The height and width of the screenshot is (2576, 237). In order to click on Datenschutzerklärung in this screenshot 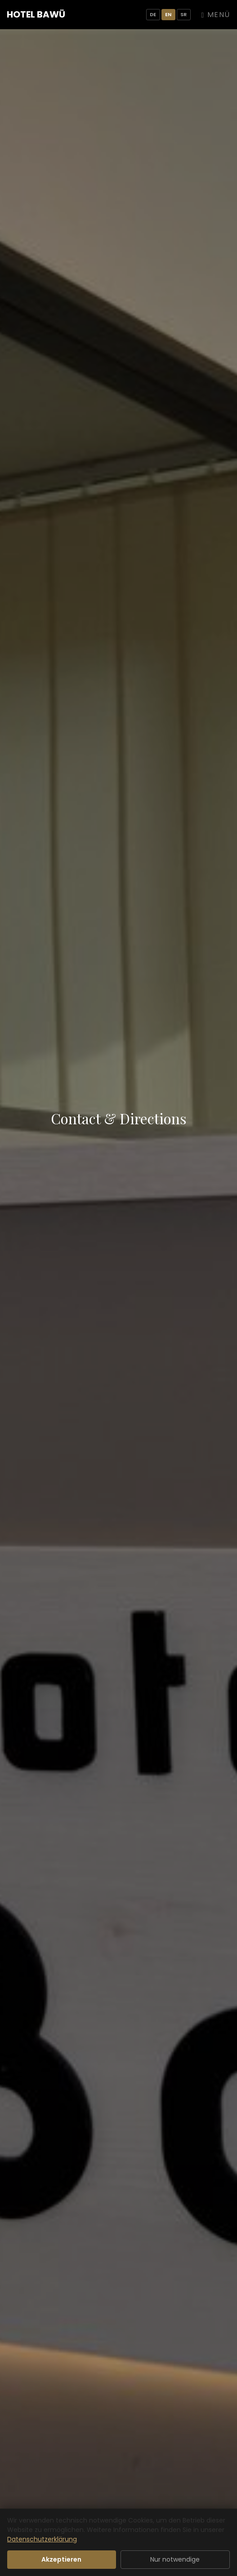, I will do `click(42, 2539)`.